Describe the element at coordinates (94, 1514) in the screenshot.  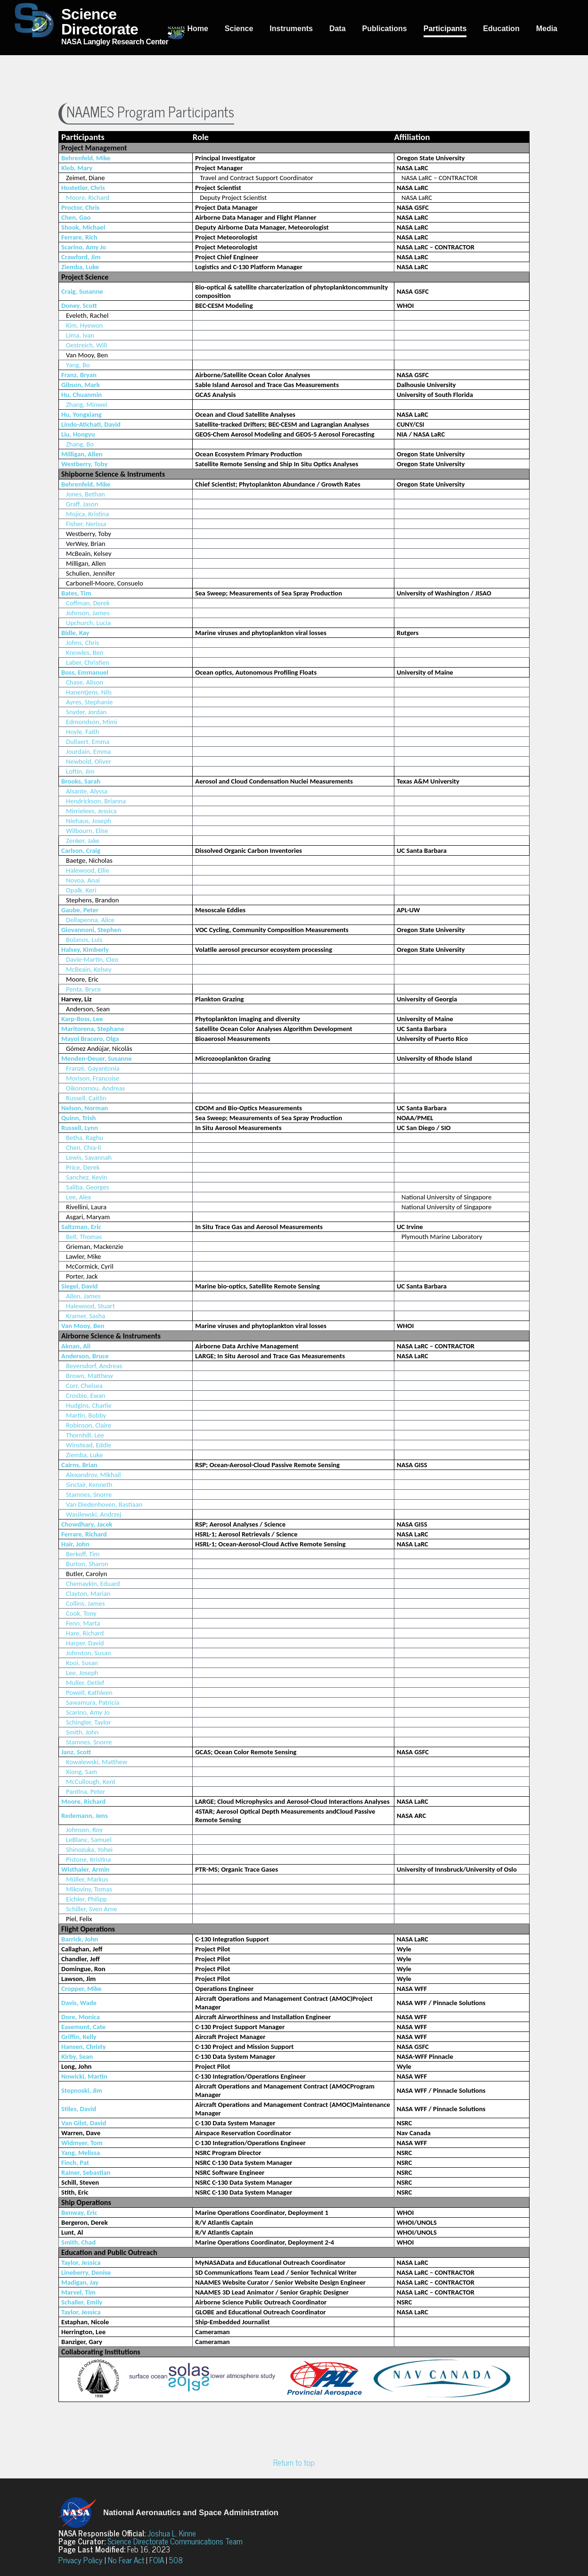
I see `Wasilewski, Andrzej` at that location.